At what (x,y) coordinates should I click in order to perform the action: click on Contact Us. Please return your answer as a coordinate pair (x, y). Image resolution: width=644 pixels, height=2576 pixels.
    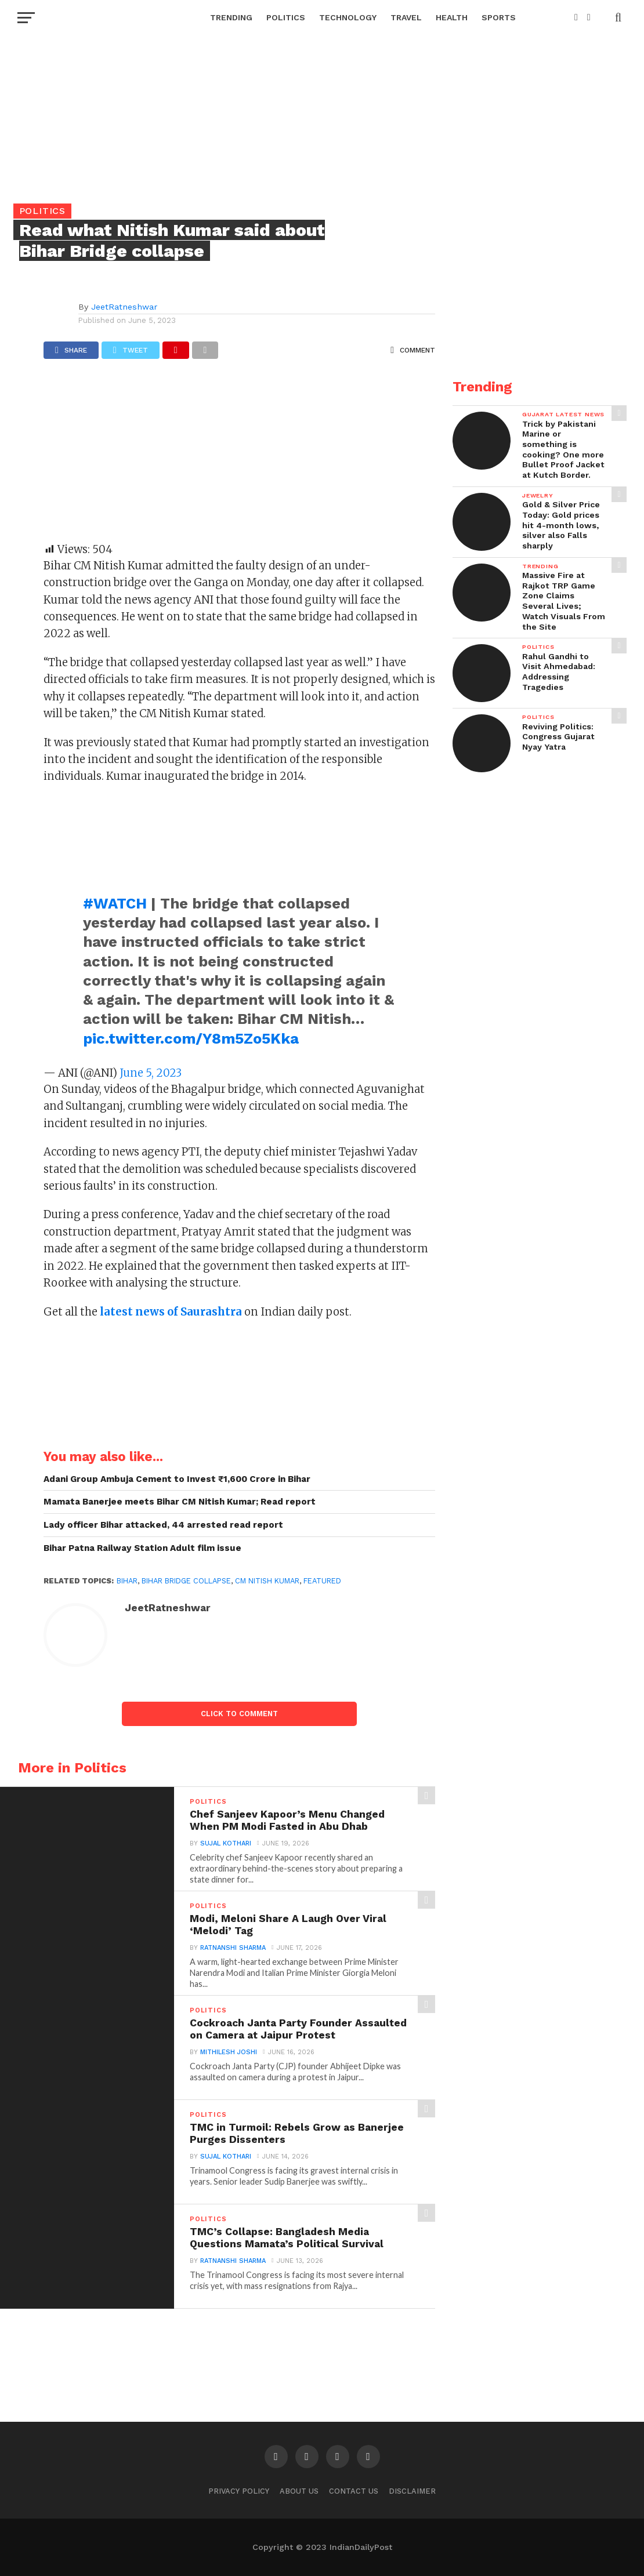
    Looking at the image, I should click on (353, 2491).